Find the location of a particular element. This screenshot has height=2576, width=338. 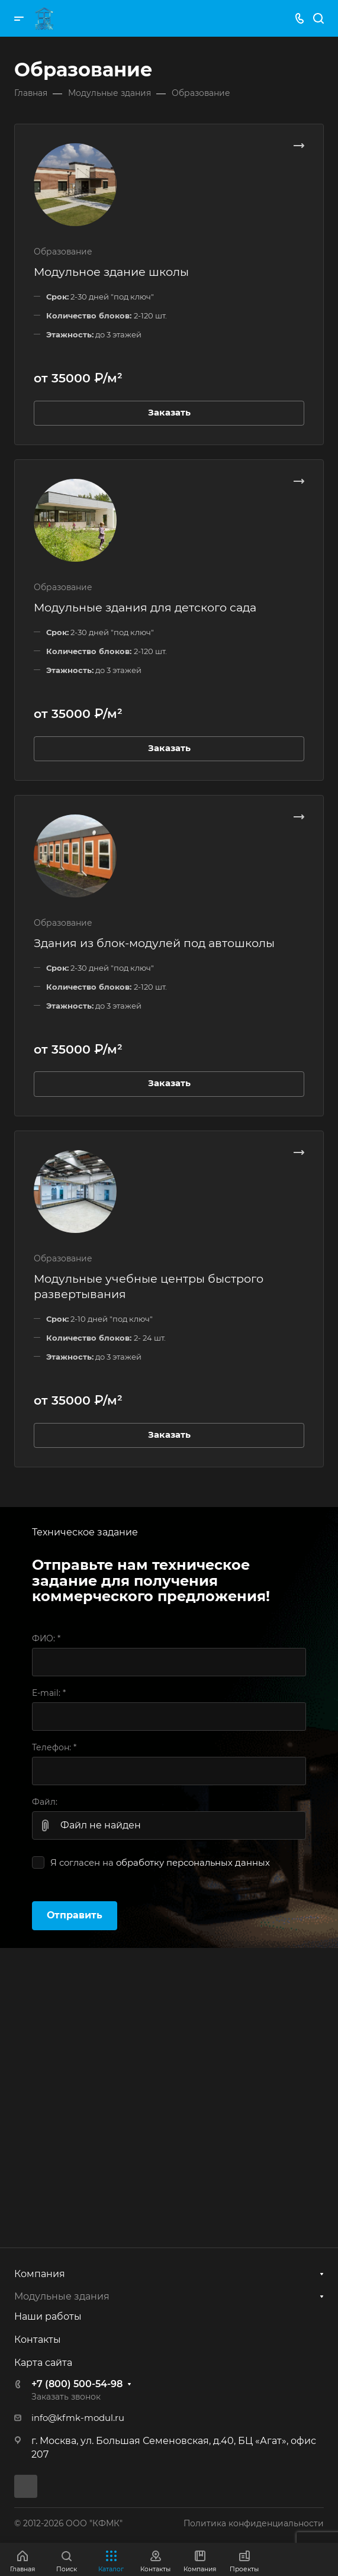

Телефон: is located at coordinates (54, 1747).